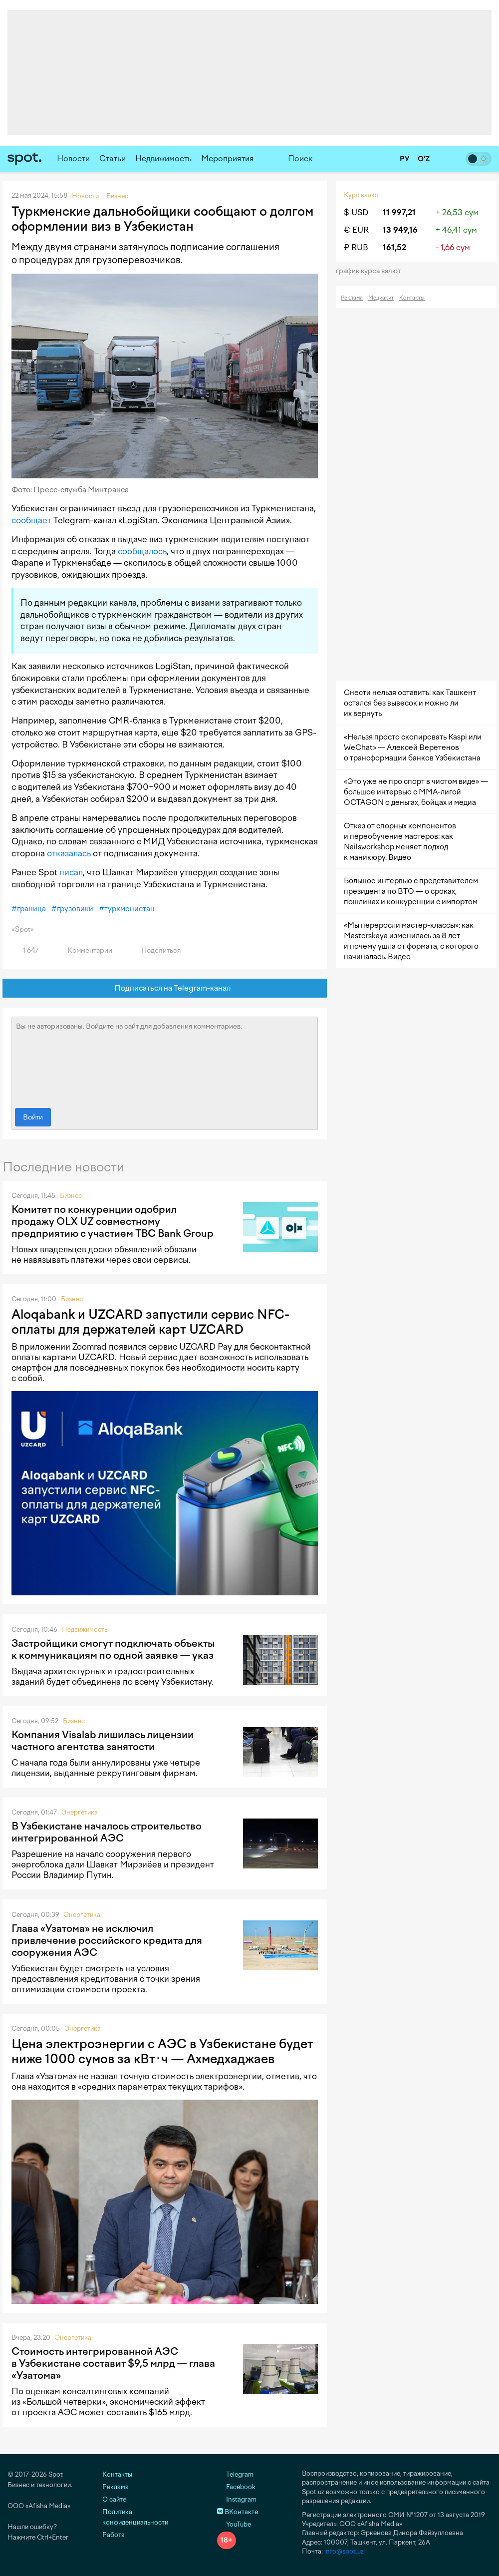  What do you see at coordinates (227, 158) in the screenshot?
I see `Мероприятия` at bounding box center [227, 158].